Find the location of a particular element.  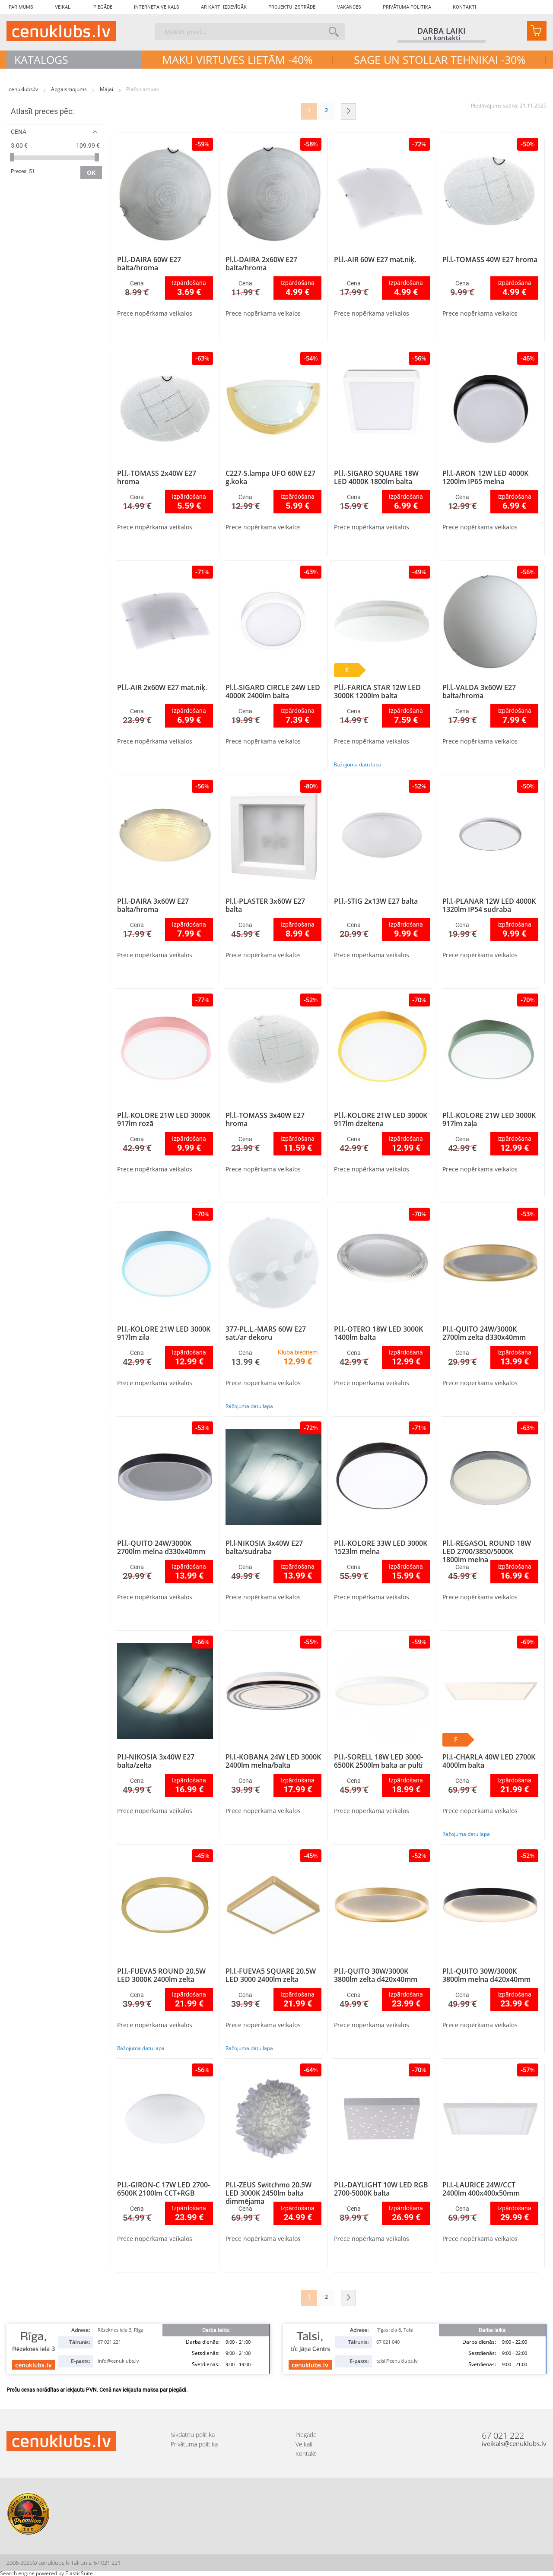

Vakances is located at coordinates (349, 7).